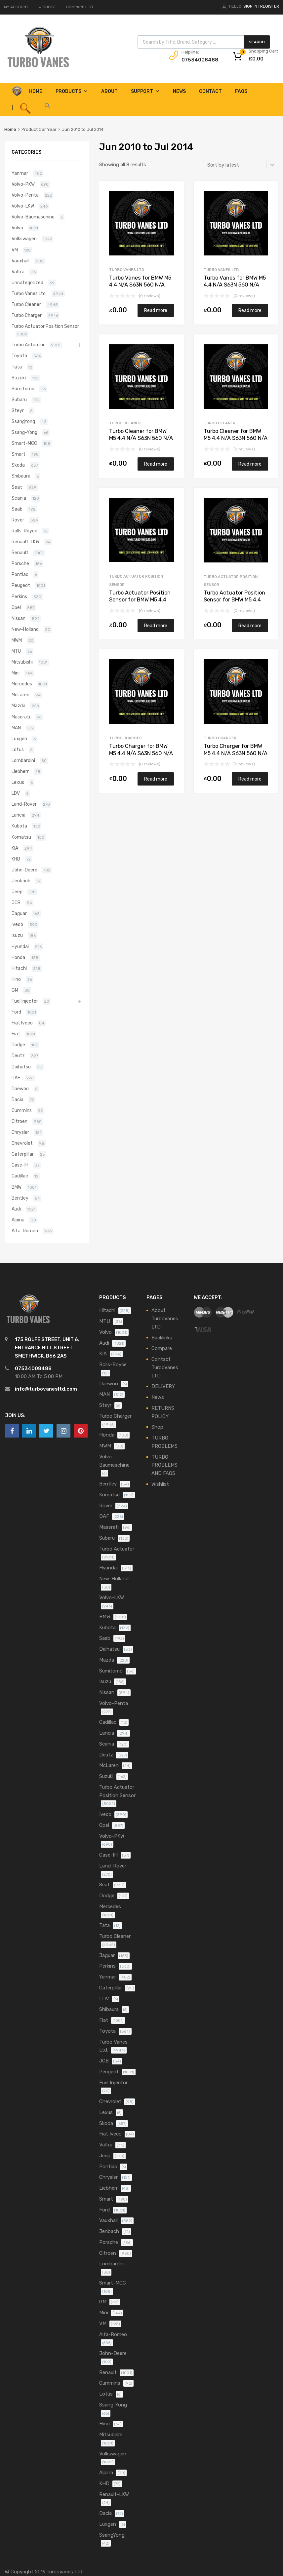  What do you see at coordinates (28, 344) in the screenshot?
I see `Turbo Actuator` at bounding box center [28, 344].